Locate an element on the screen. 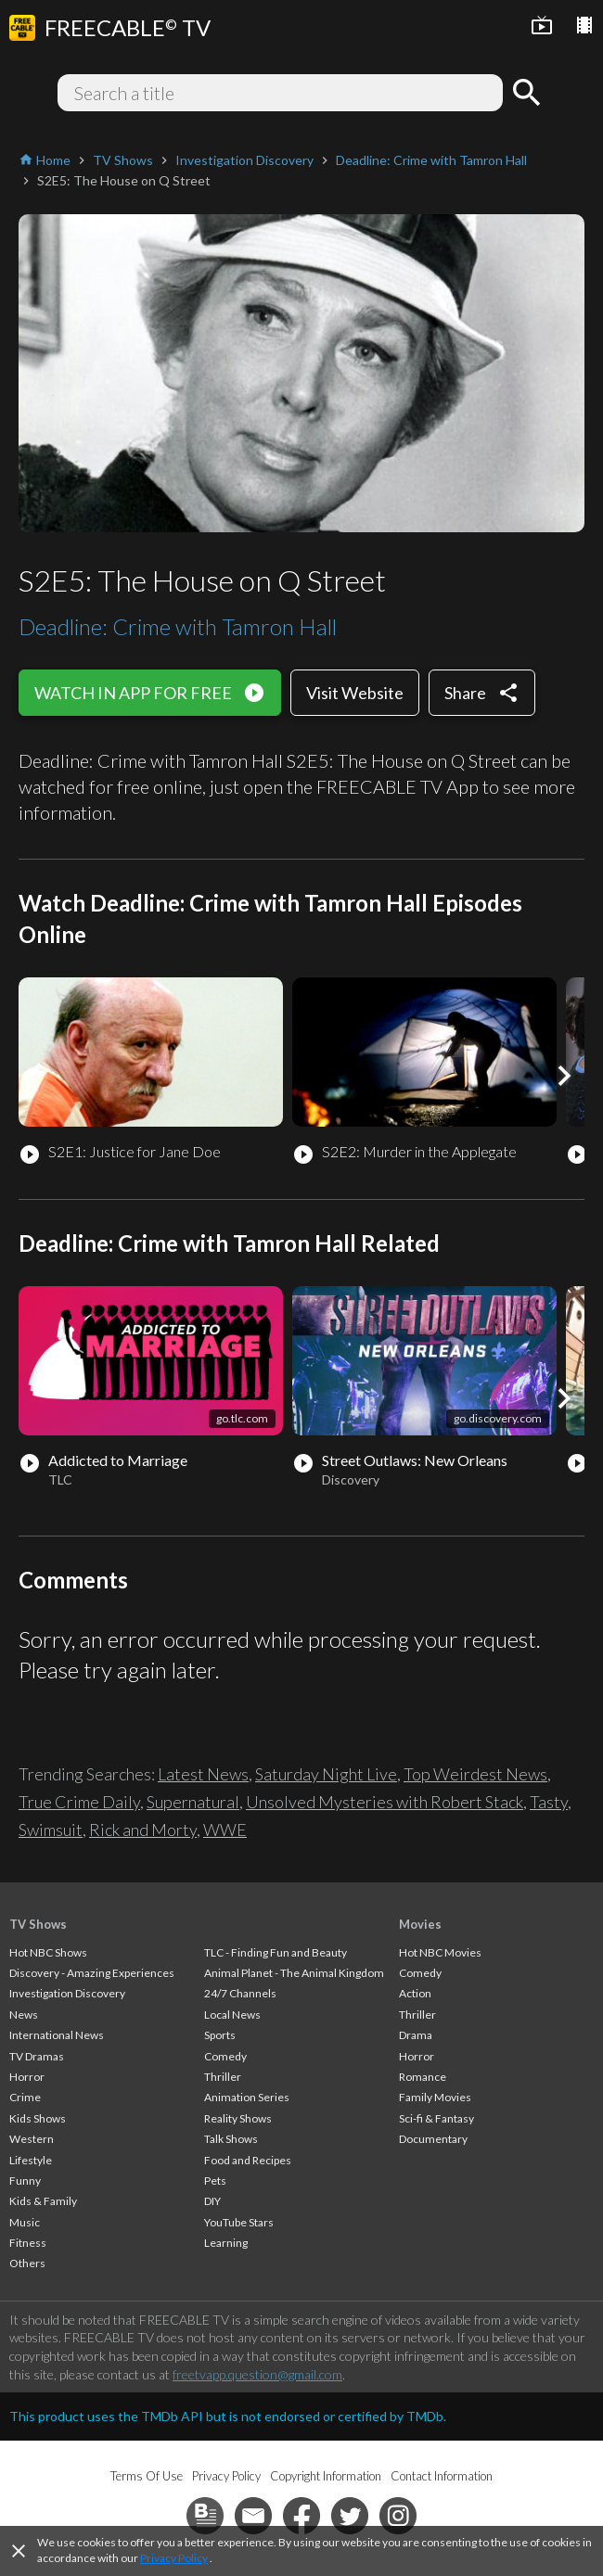 Image resolution: width=603 pixels, height=2576 pixels. Fitness is located at coordinates (27, 2243).